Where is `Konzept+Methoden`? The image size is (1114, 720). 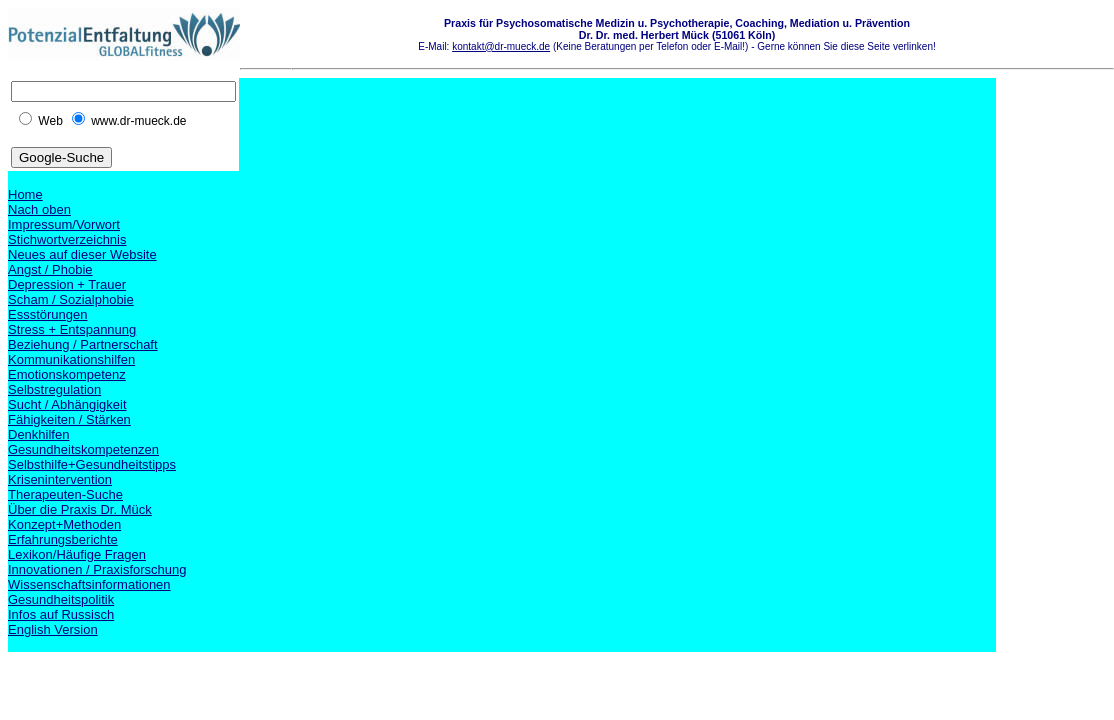
Konzept+Methoden is located at coordinates (64, 524).